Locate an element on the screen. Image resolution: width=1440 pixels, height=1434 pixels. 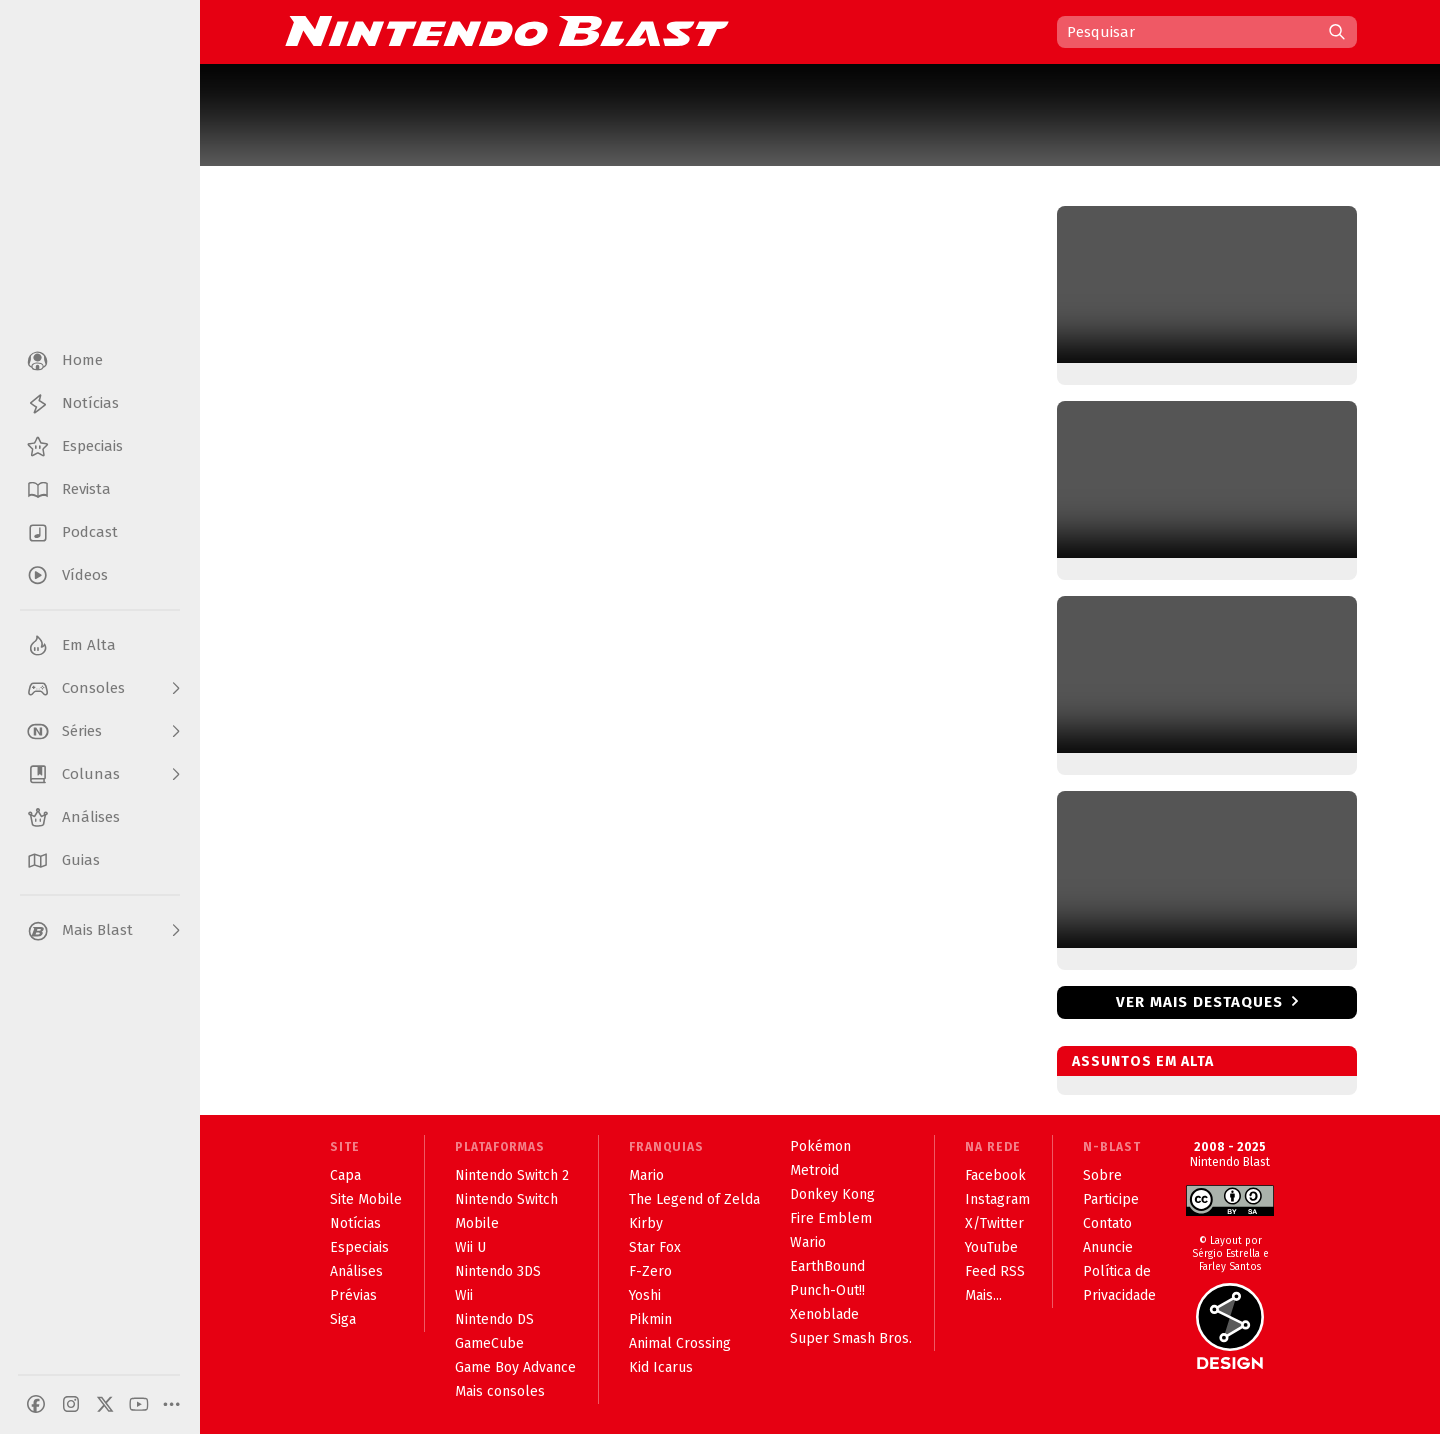
Ver mais destaques is located at coordinates (1199, 1002).